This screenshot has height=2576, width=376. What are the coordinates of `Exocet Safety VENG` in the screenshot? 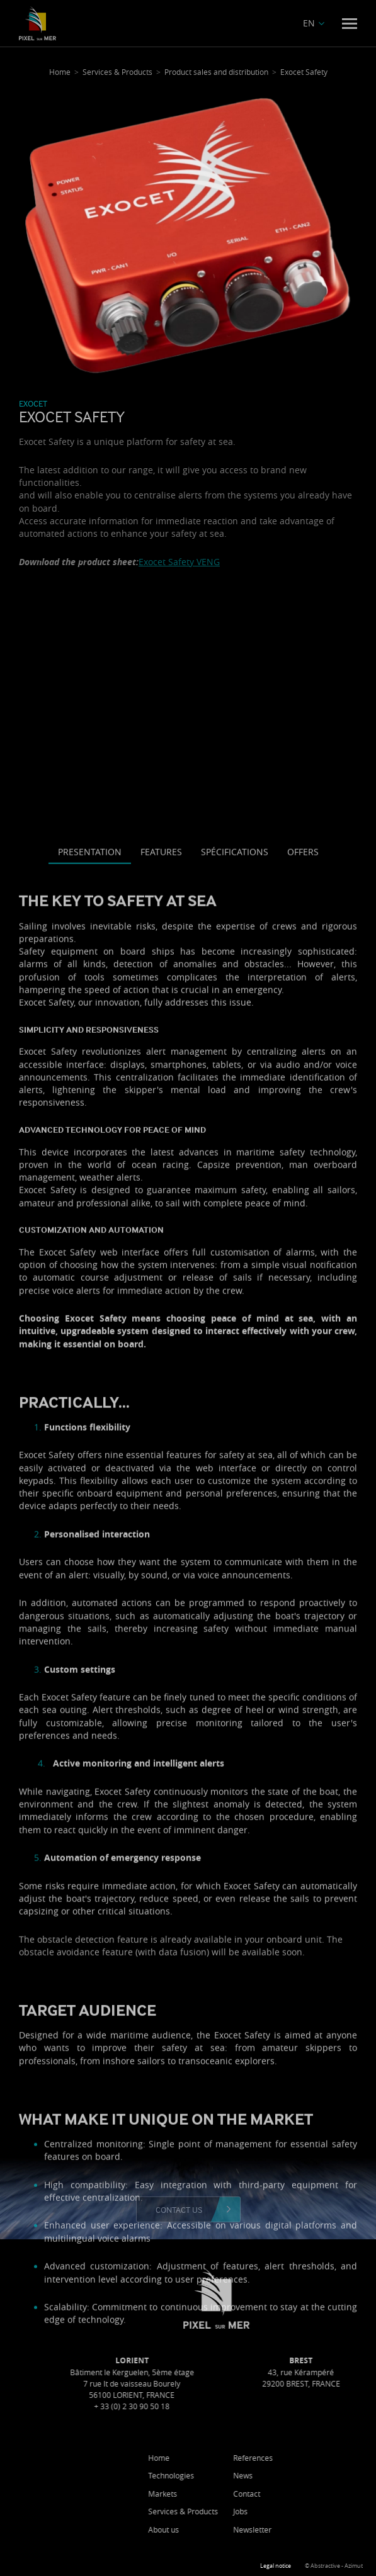 It's located at (179, 562).